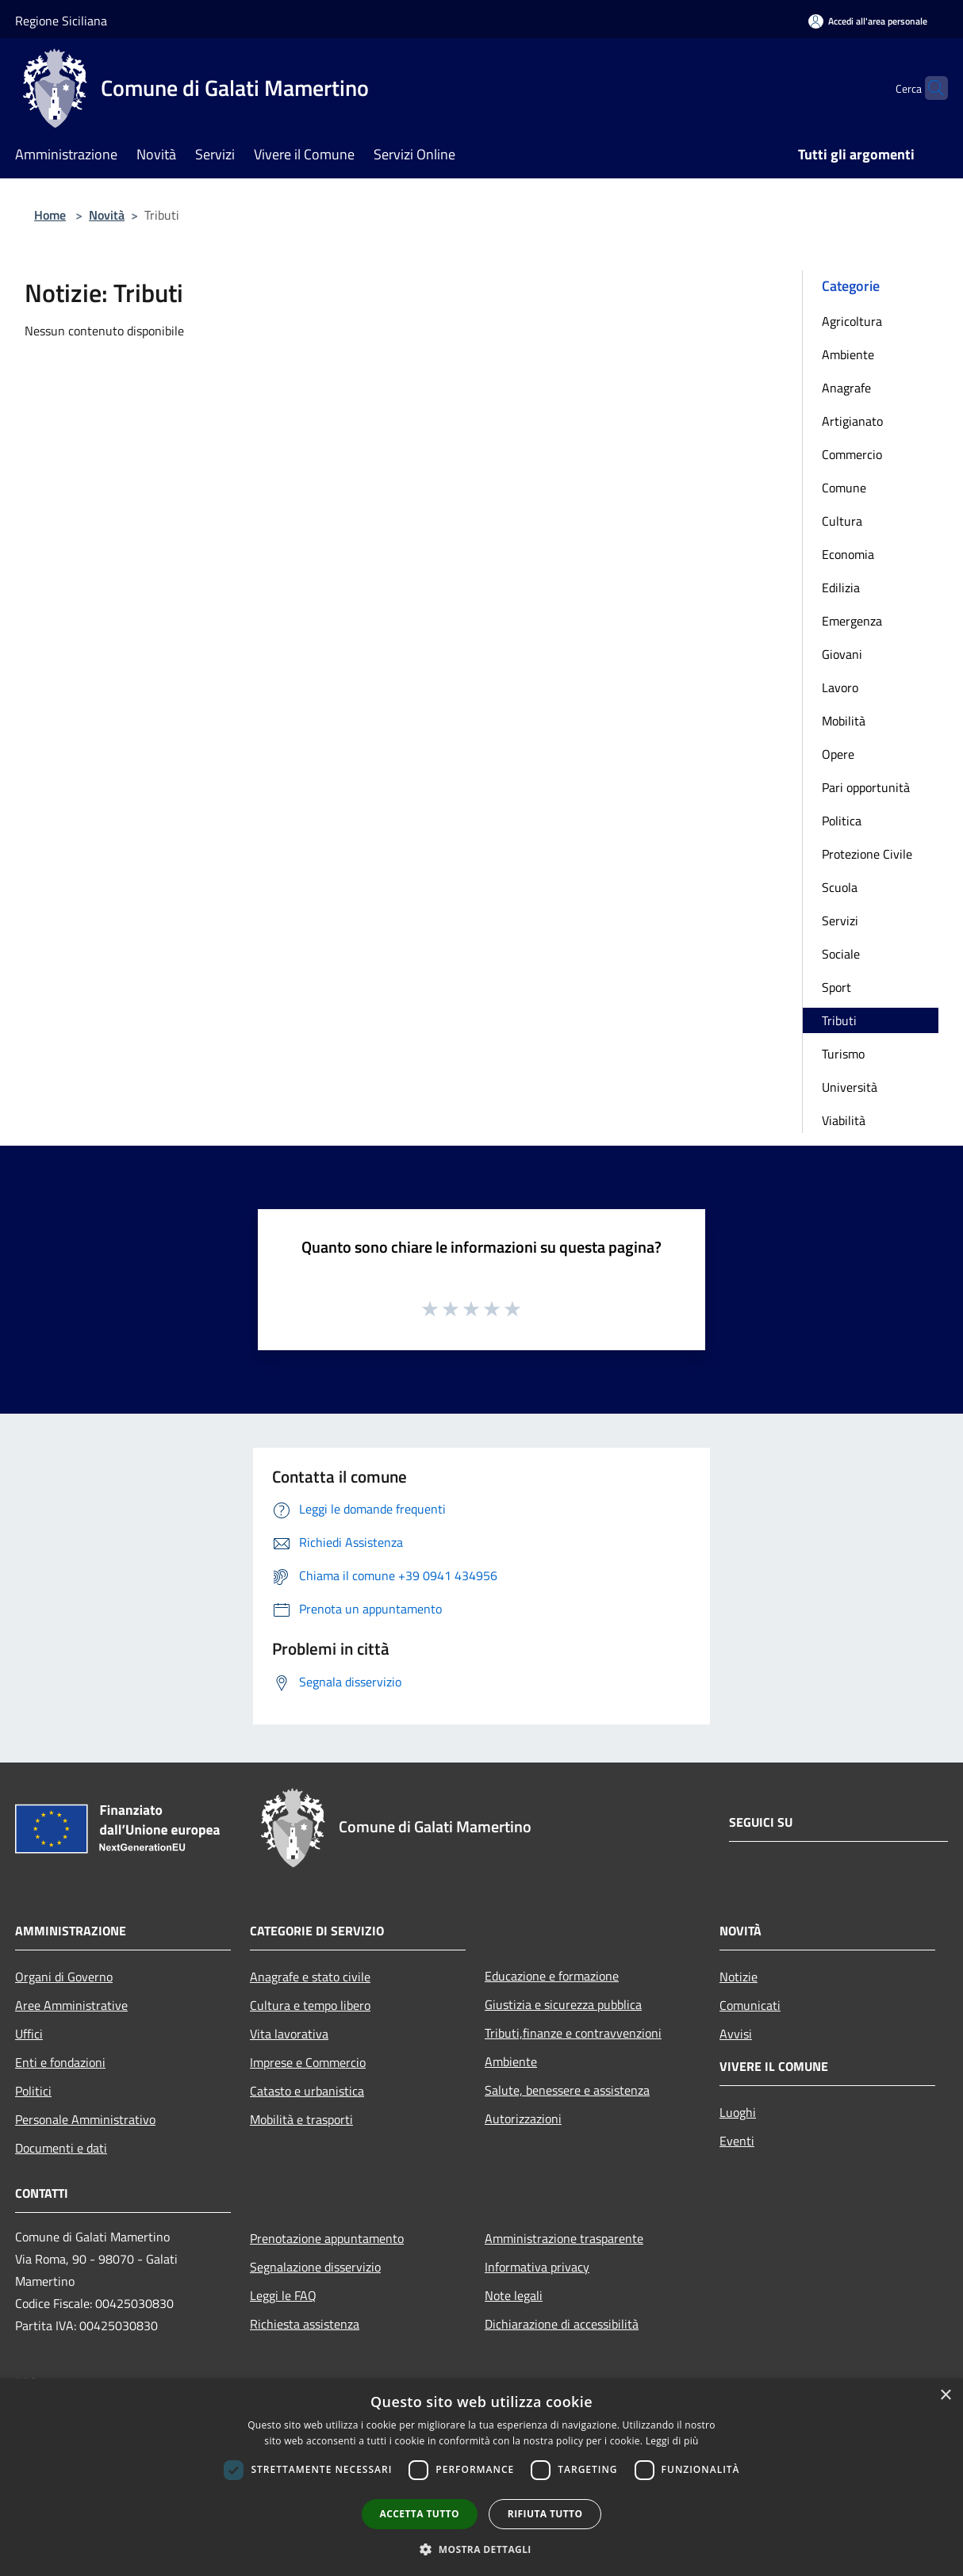 The image size is (963, 2576). What do you see at coordinates (419, 2513) in the screenshot?
I see `Accetta tutto [button]` at bounding box center [419, 2513].